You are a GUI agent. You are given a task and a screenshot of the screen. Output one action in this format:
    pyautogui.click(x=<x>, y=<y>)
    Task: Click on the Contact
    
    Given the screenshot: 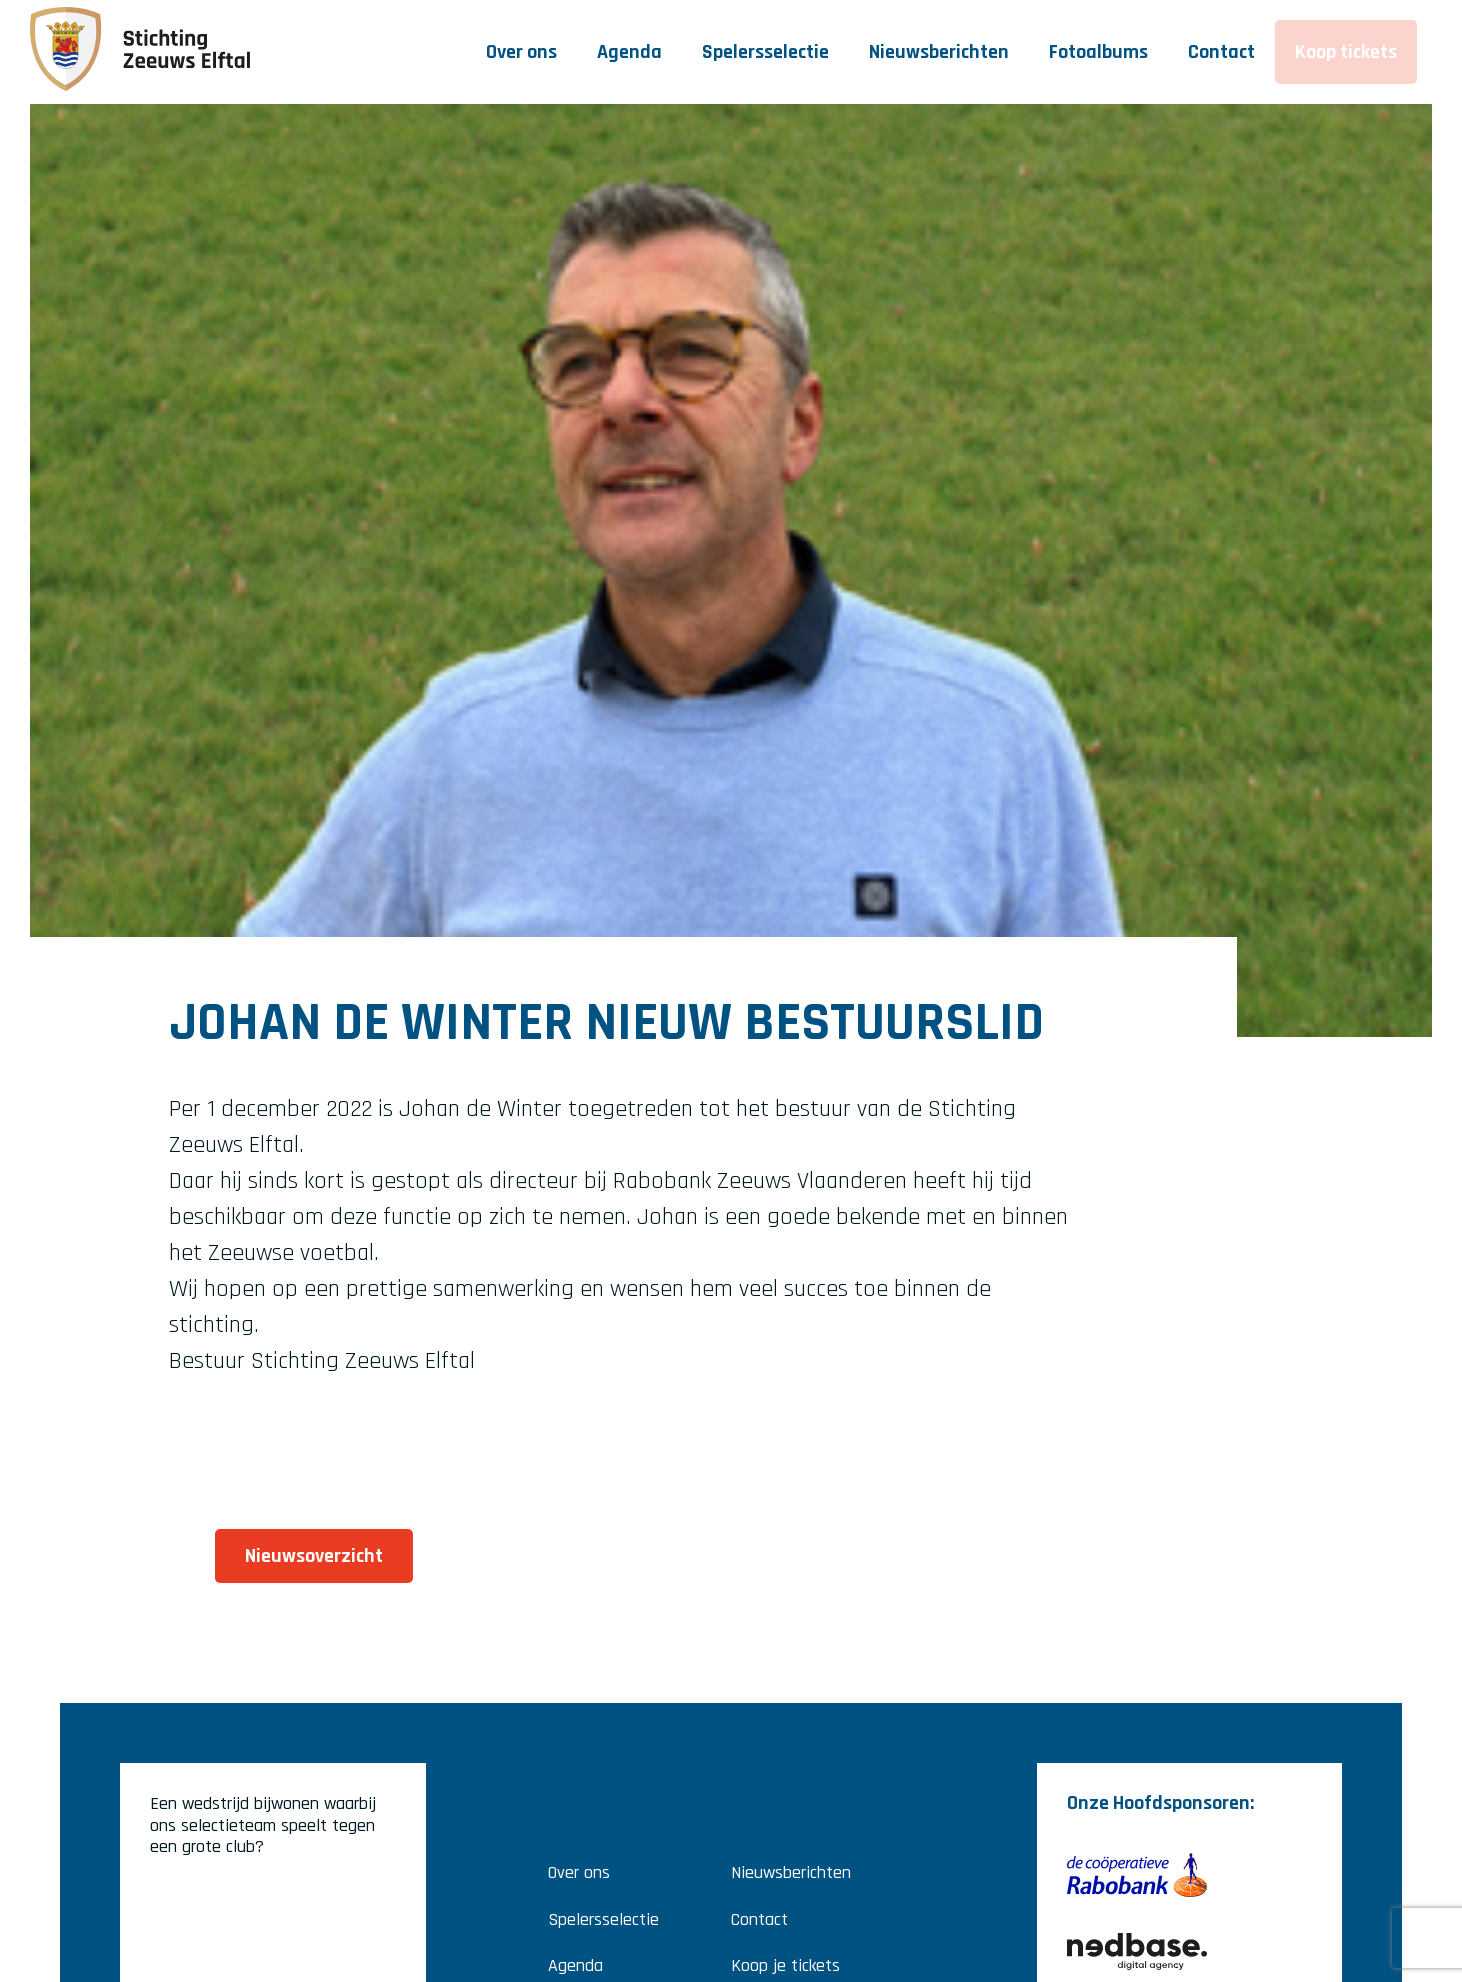 What is the action you would take?
    pyautogui.click(x=1221, y=52)
    